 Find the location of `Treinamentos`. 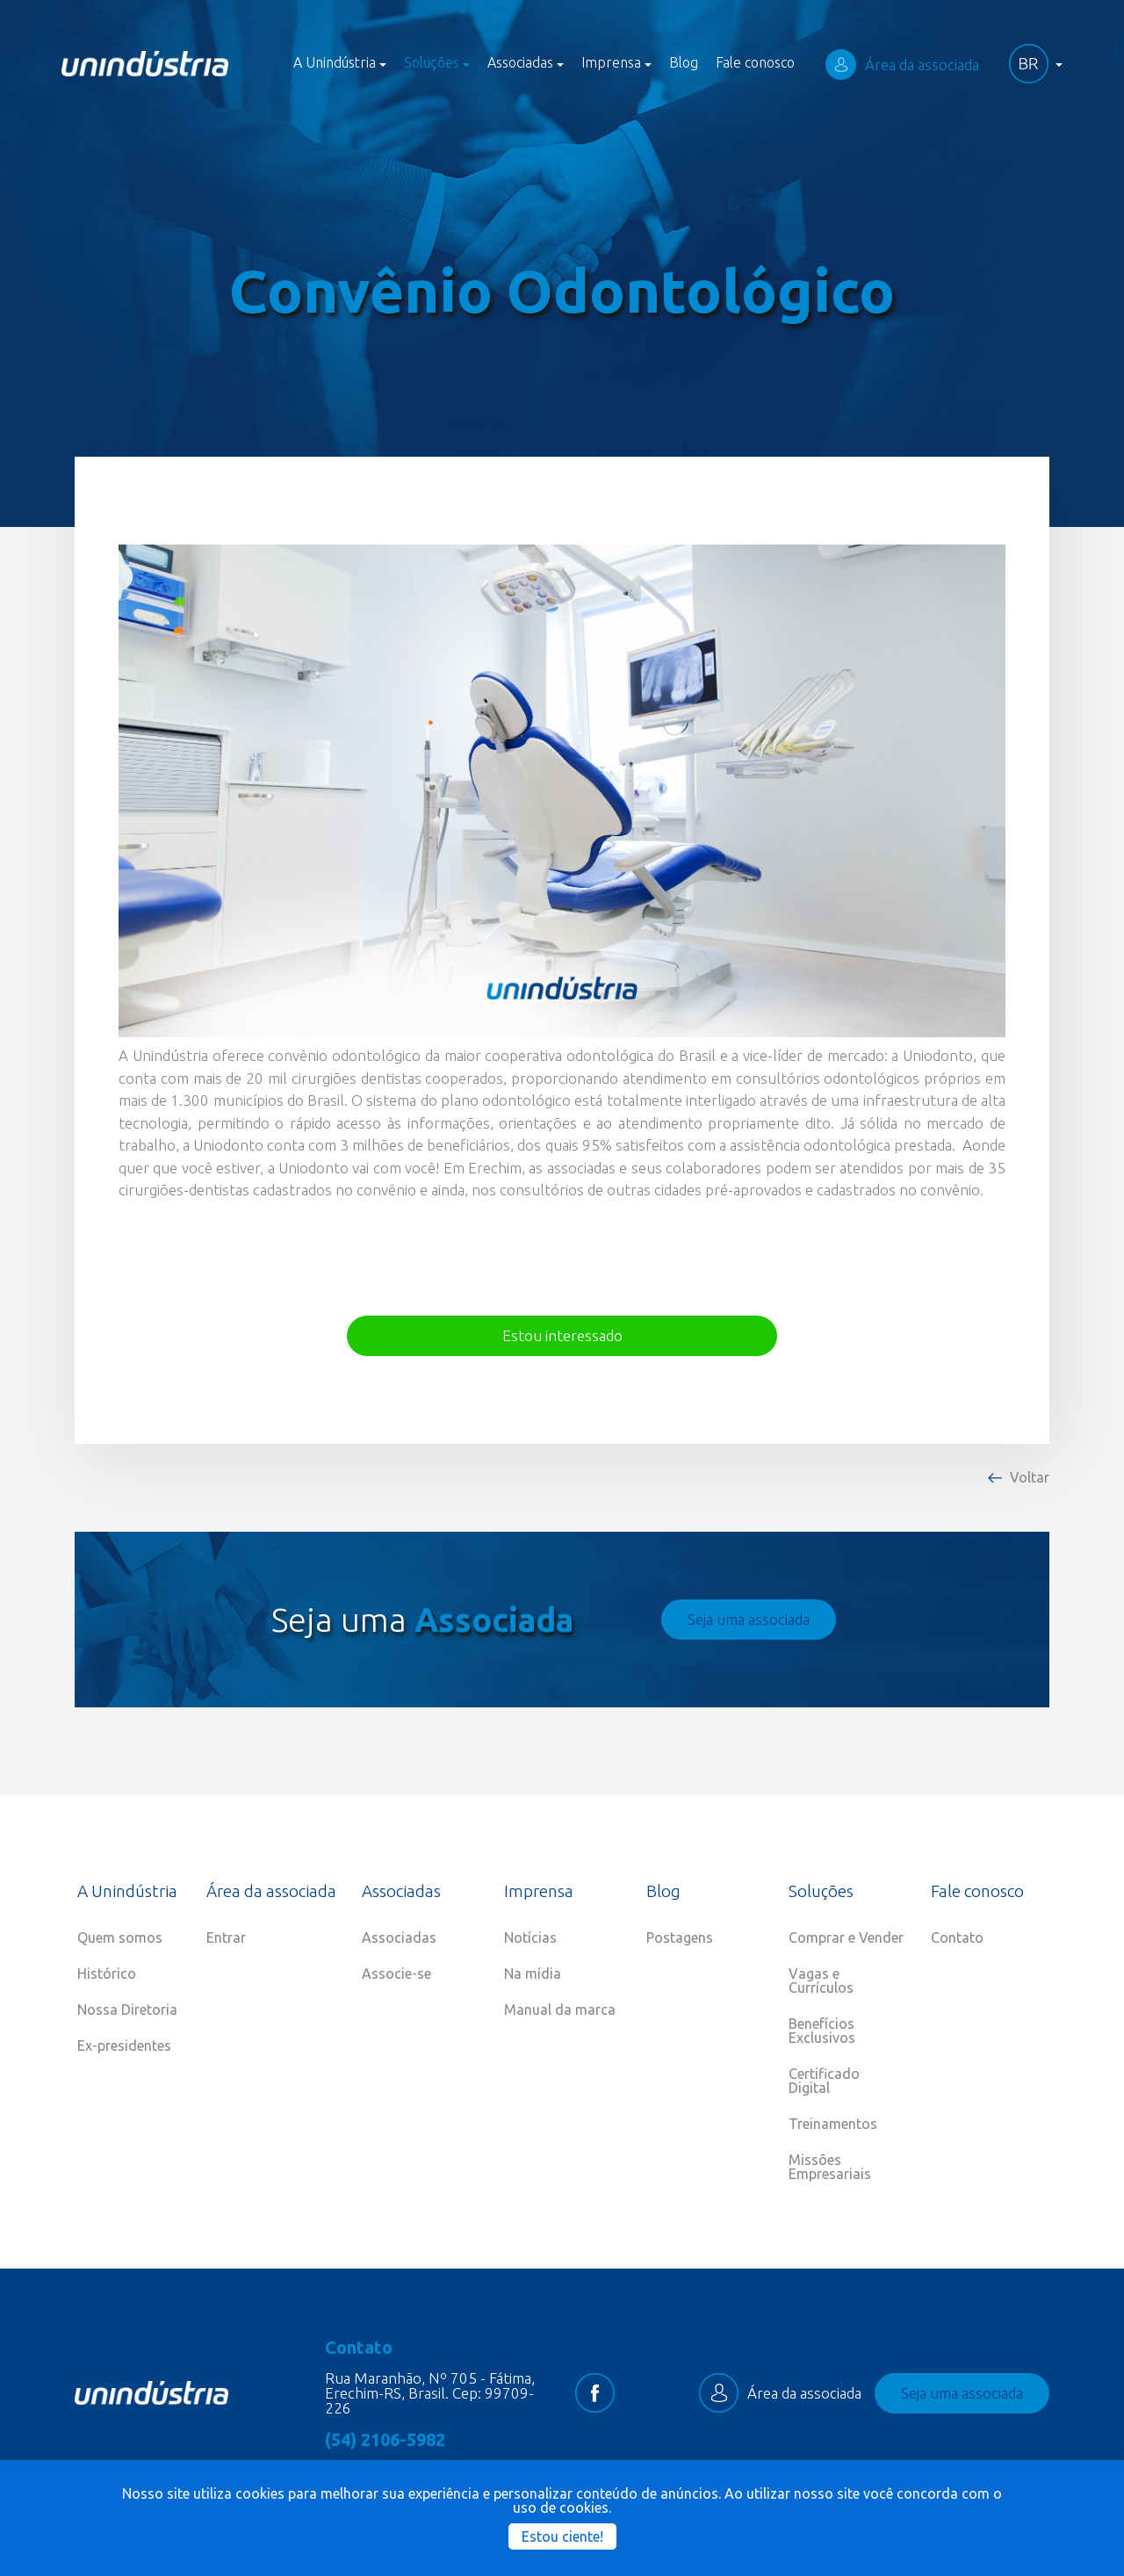

Treinamentos is located at coordinates (833, 2124).